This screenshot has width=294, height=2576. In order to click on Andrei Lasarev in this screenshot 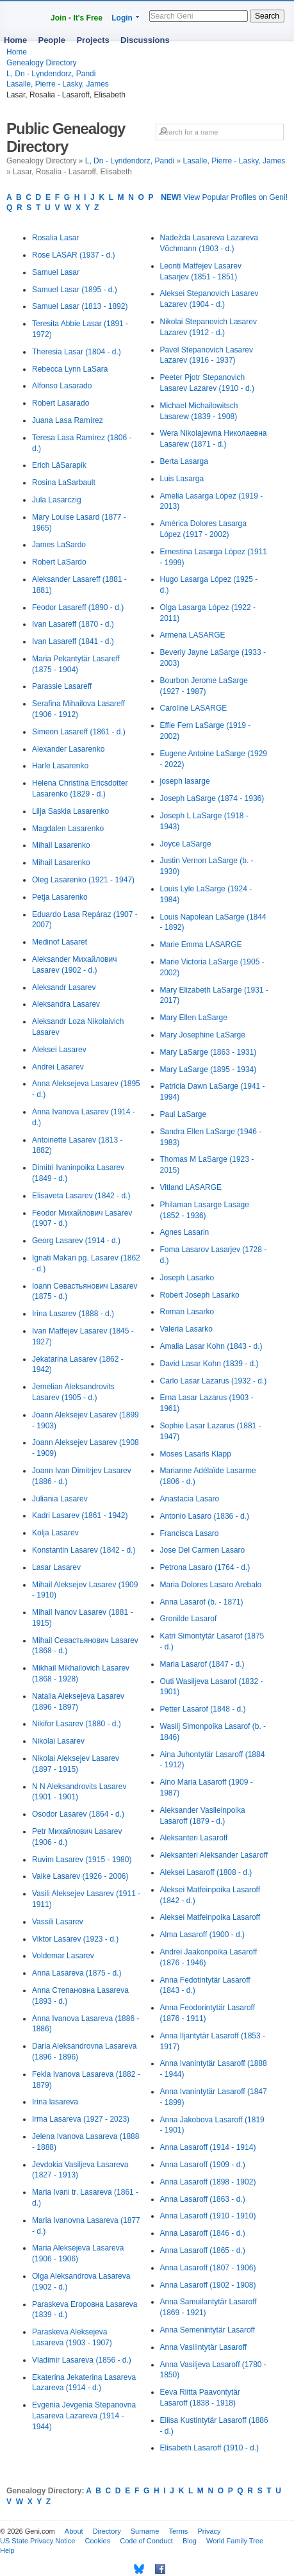, I will do `click(58, 1066)`.